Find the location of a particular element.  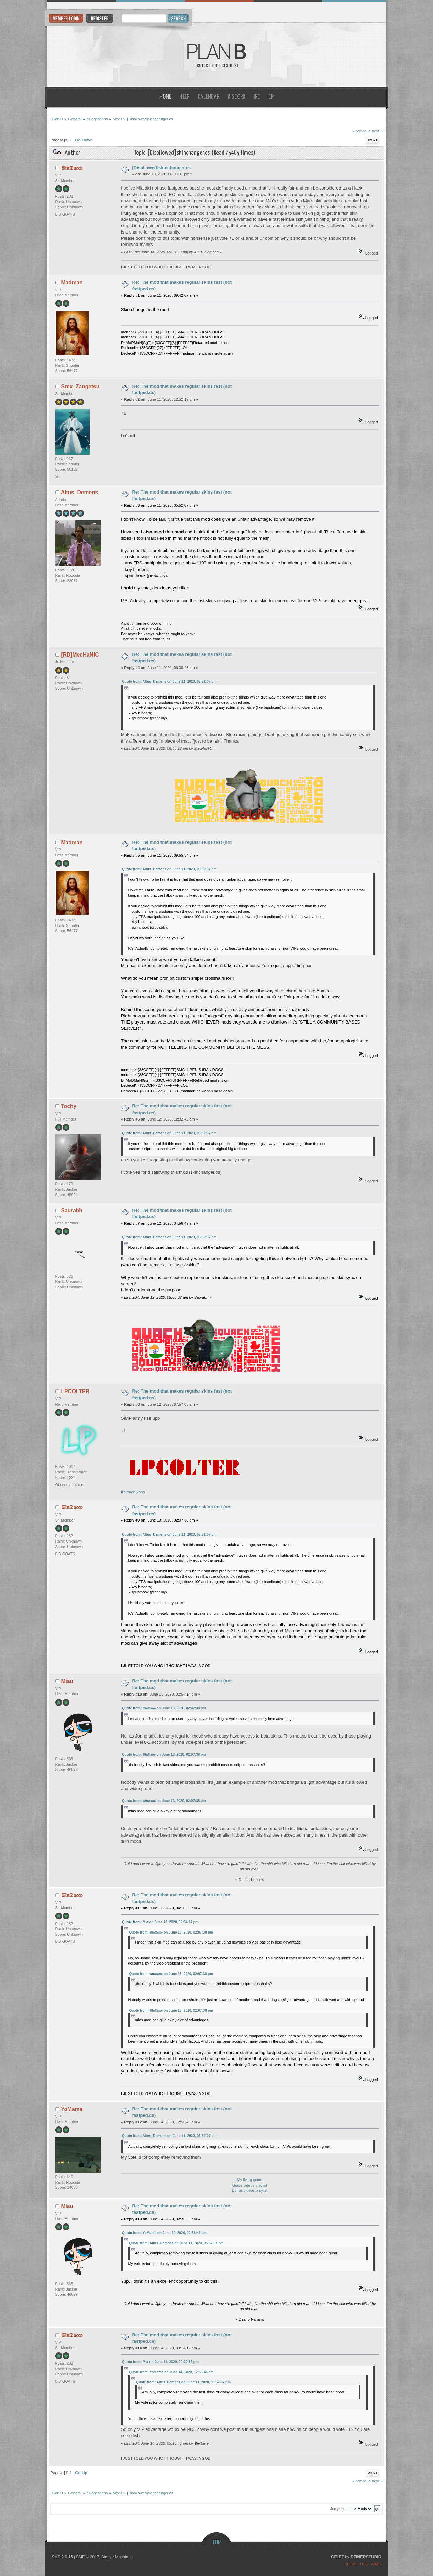

Srex_Zangetsu is located at coordinates (80, 386).